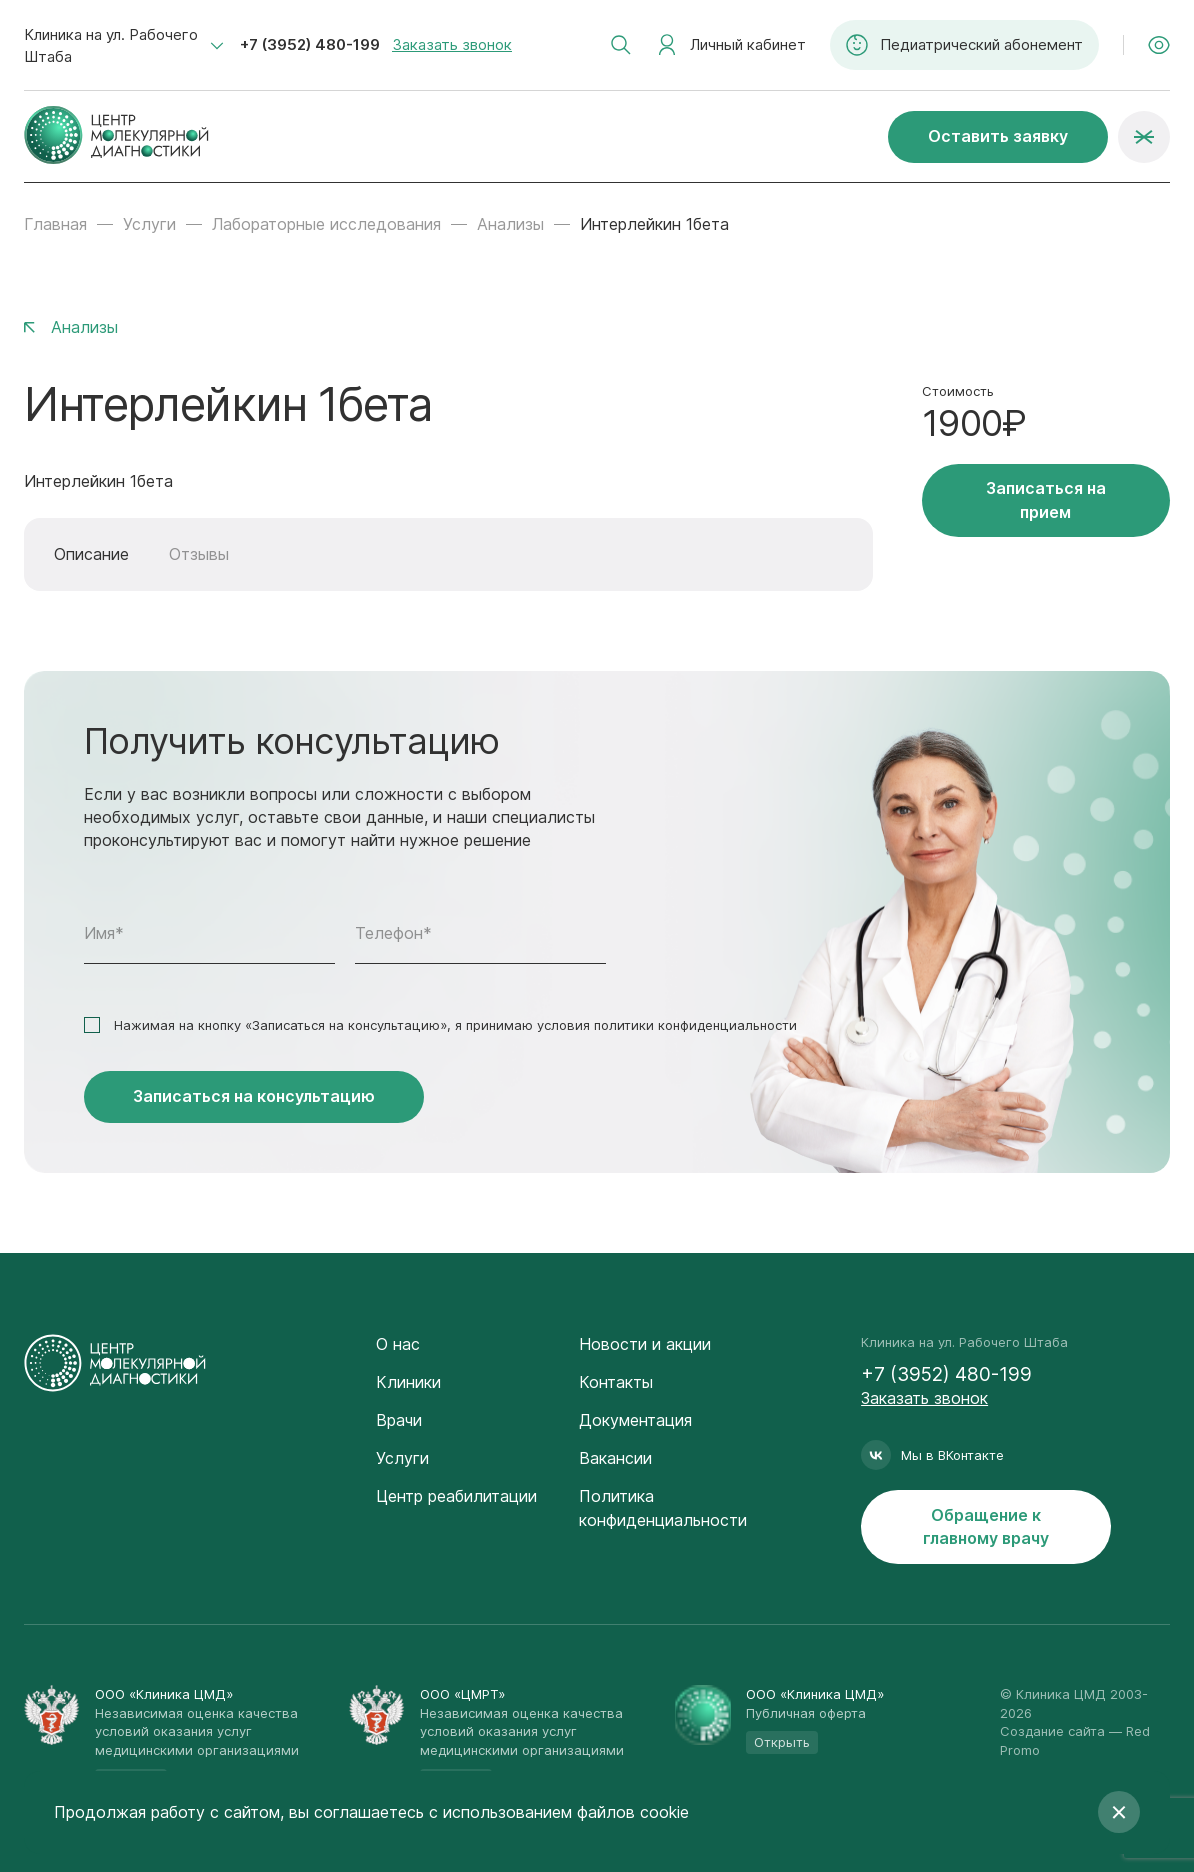  I want to click on Записаться на консультацию, so click(254, 1096).